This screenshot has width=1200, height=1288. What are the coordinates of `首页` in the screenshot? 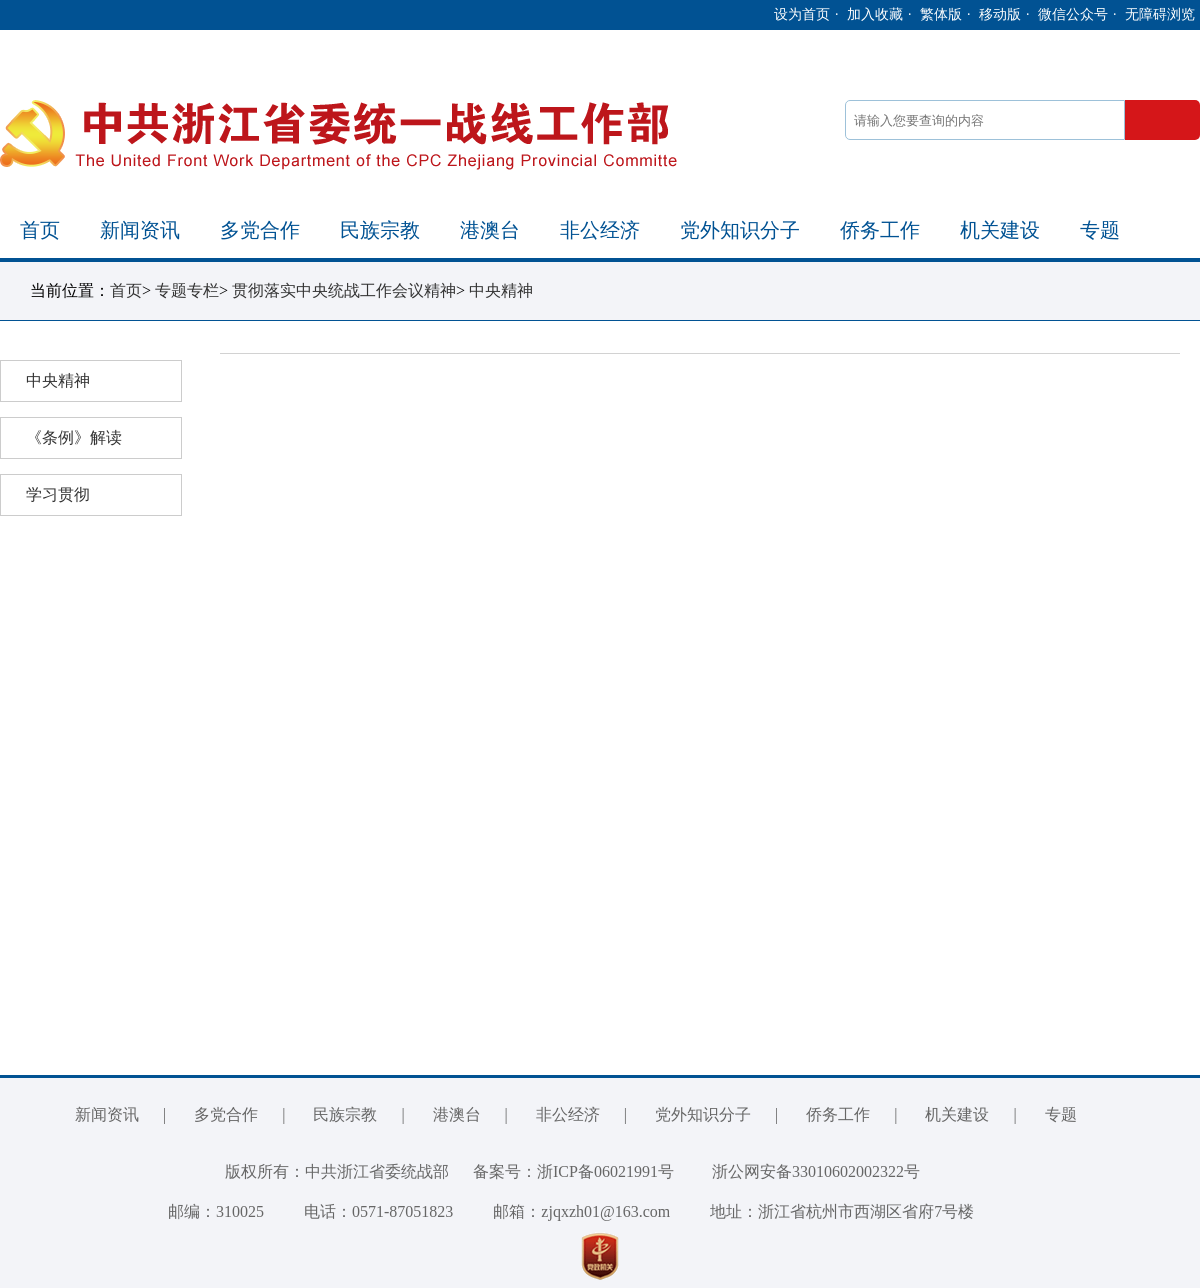 It's located at (40, 230).